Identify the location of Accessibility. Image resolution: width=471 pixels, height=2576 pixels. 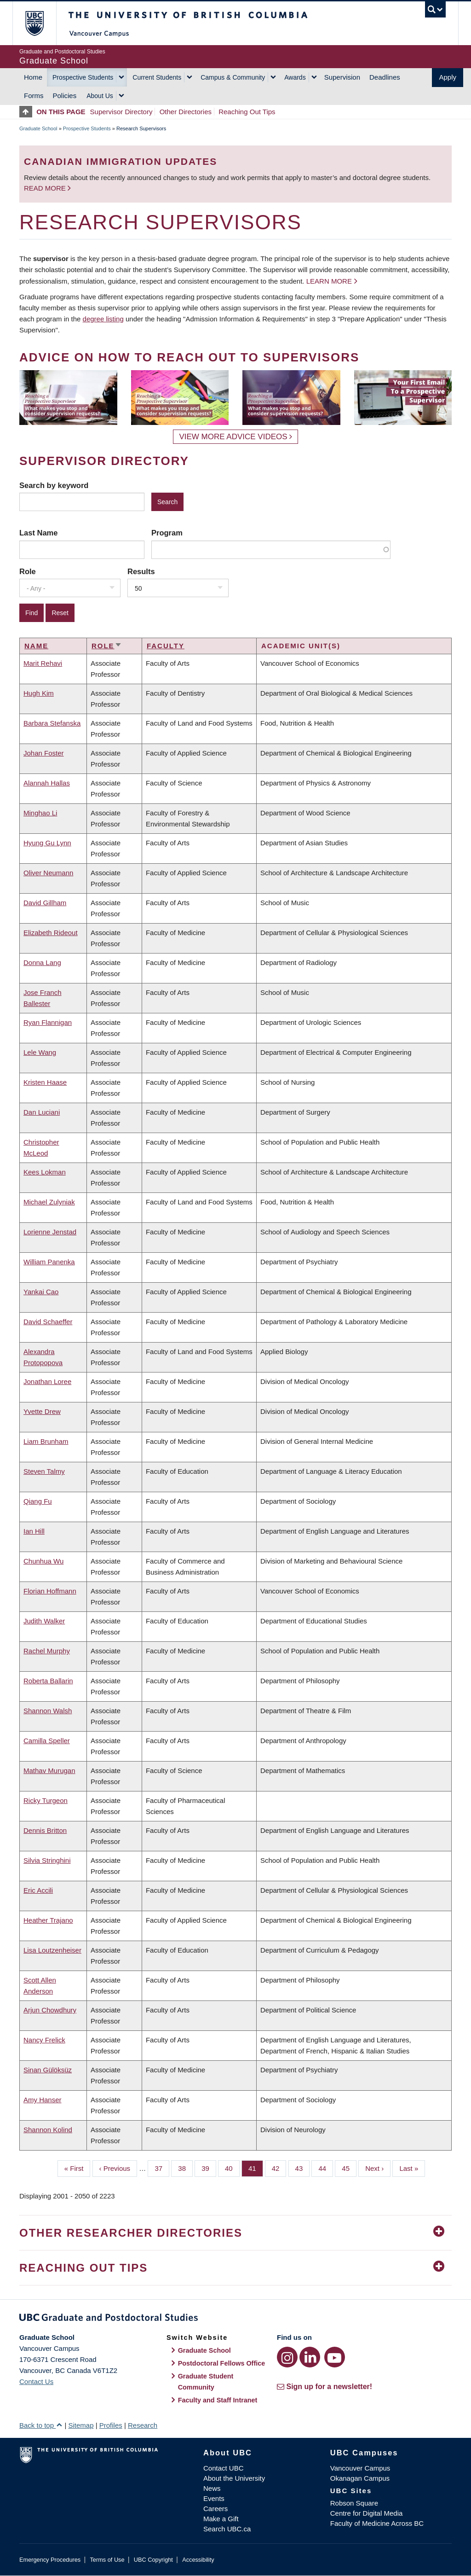
(198, 2559).